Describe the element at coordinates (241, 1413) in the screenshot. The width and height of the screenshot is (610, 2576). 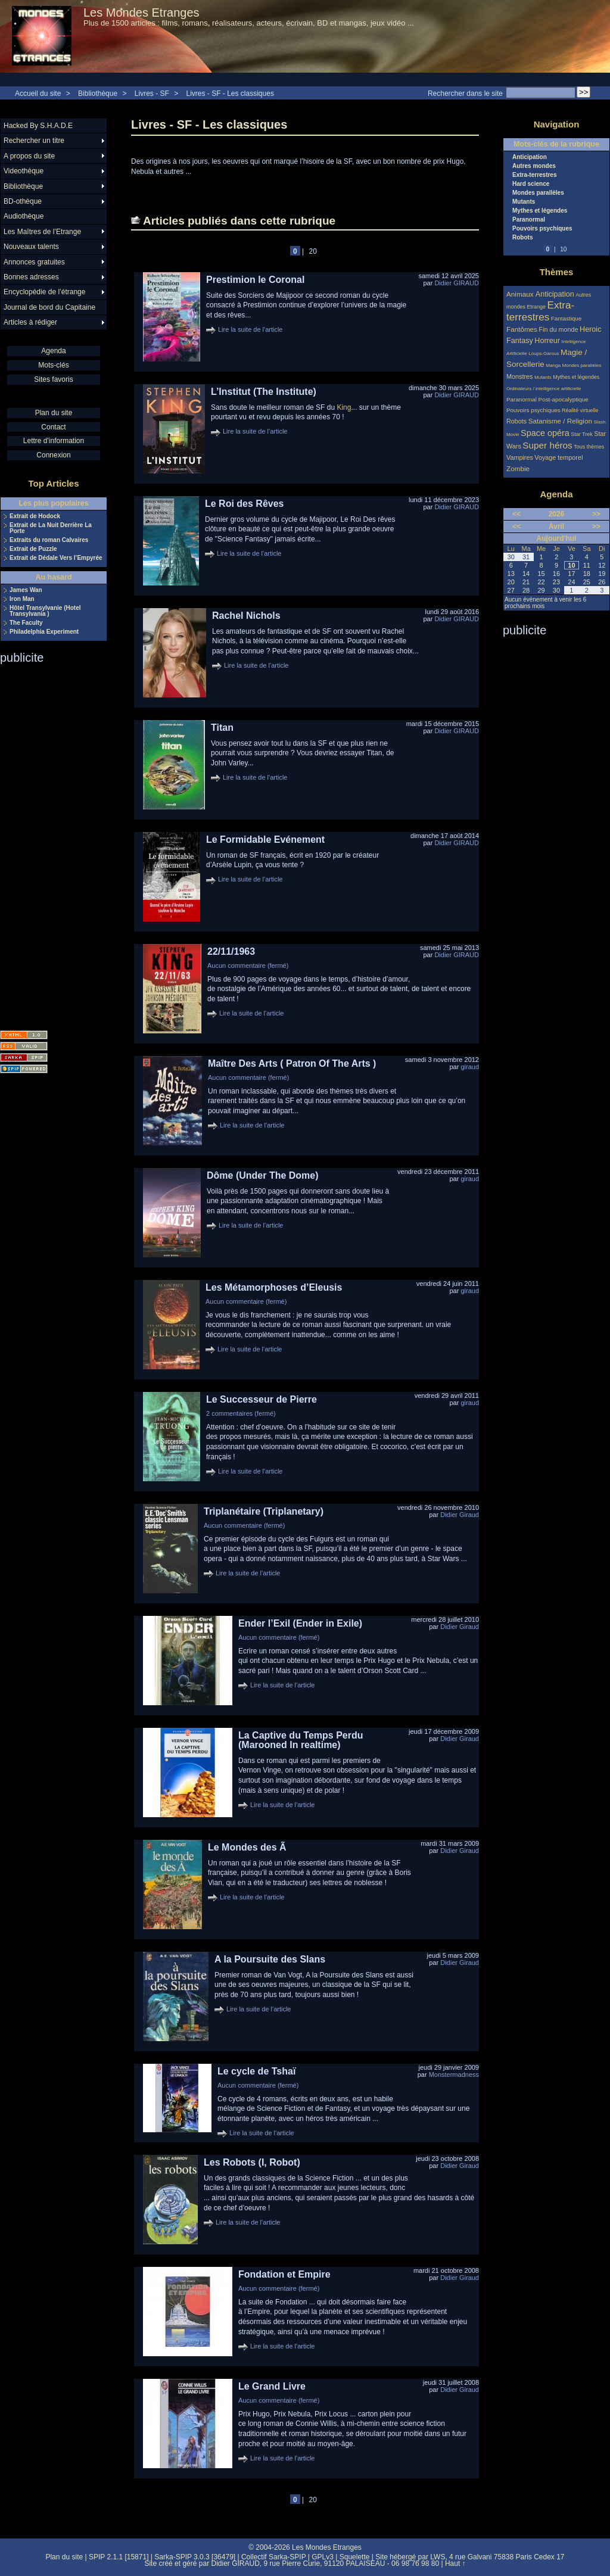
I see `2 commentaires (fermé)` at that location.